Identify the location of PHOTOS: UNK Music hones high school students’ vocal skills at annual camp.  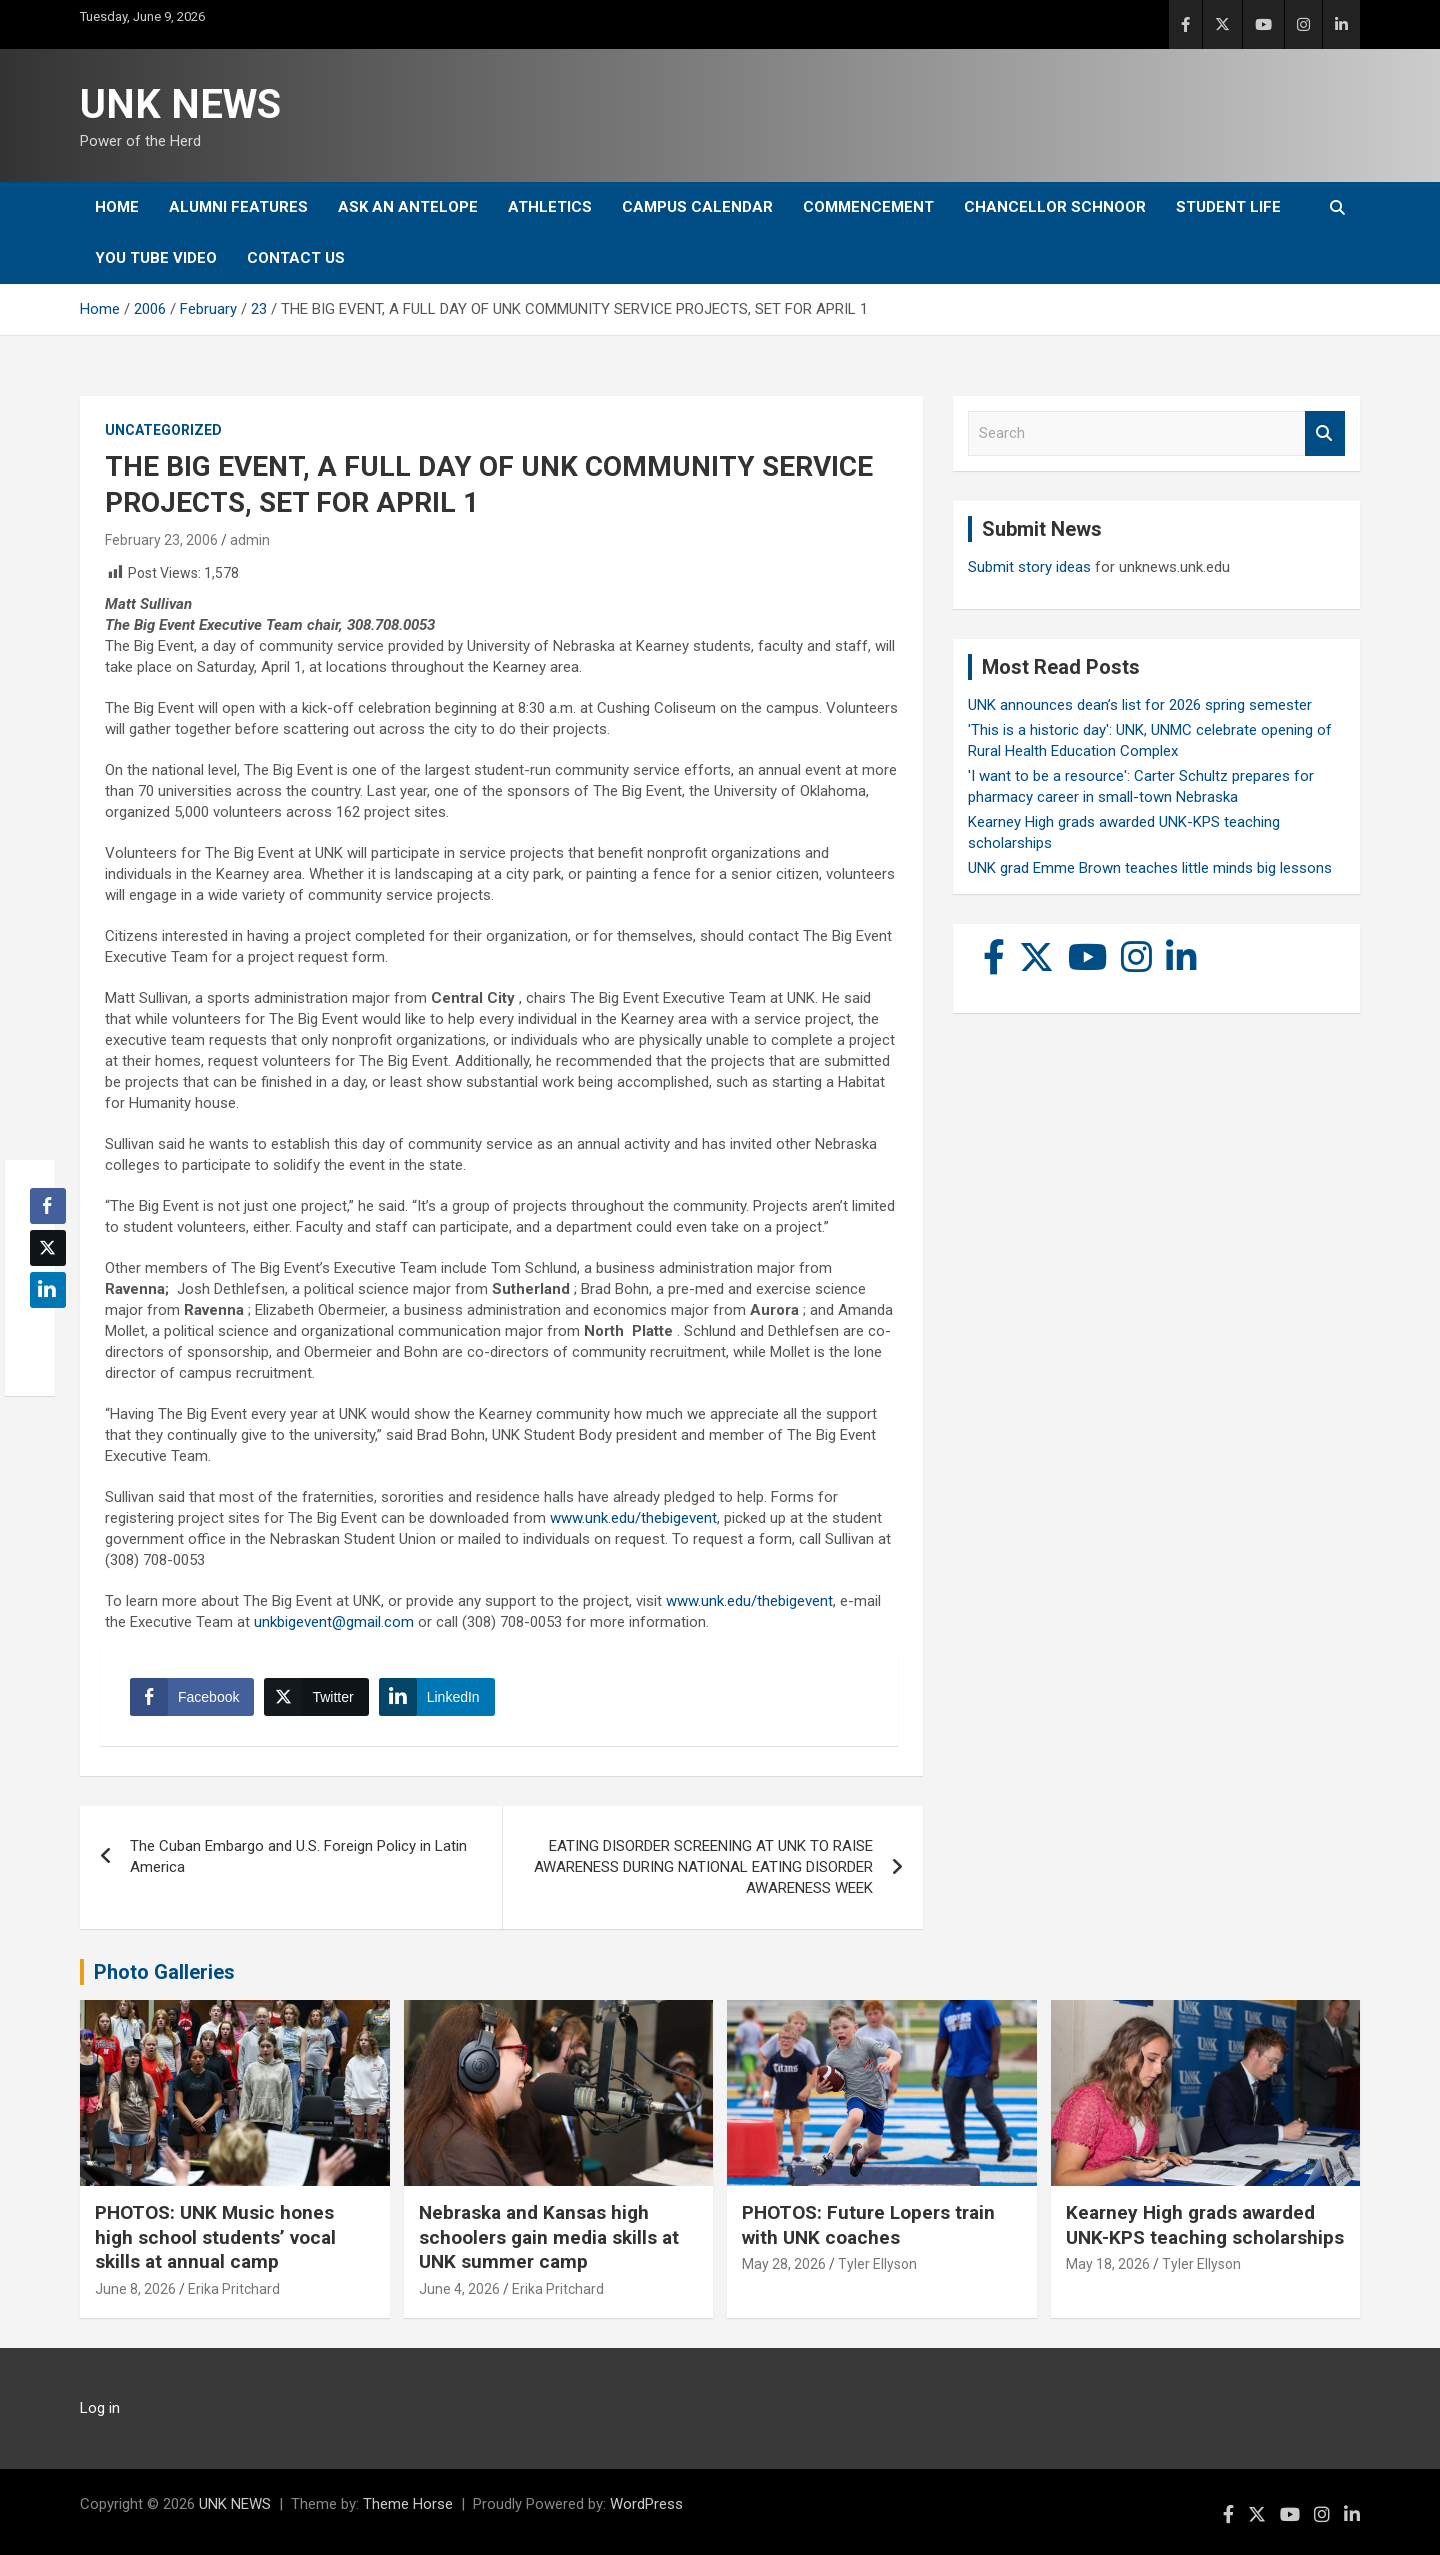
(215, 2237).